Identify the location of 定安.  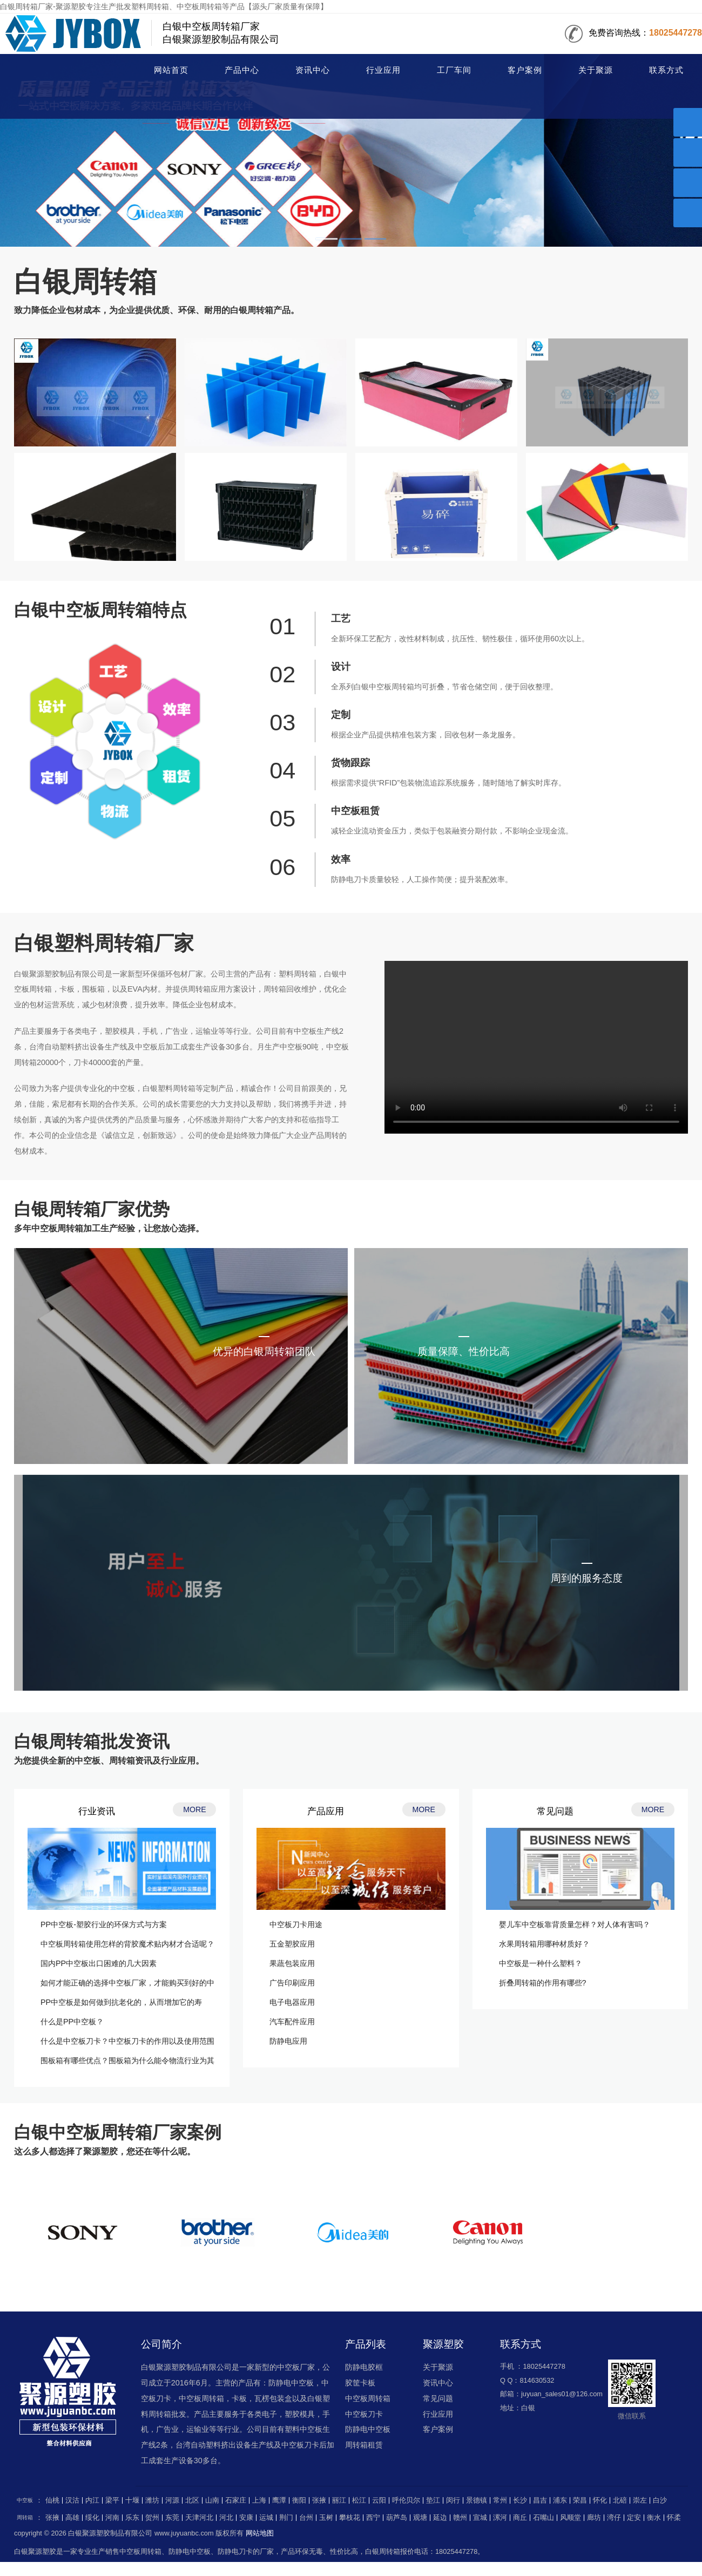
(634, 2517).